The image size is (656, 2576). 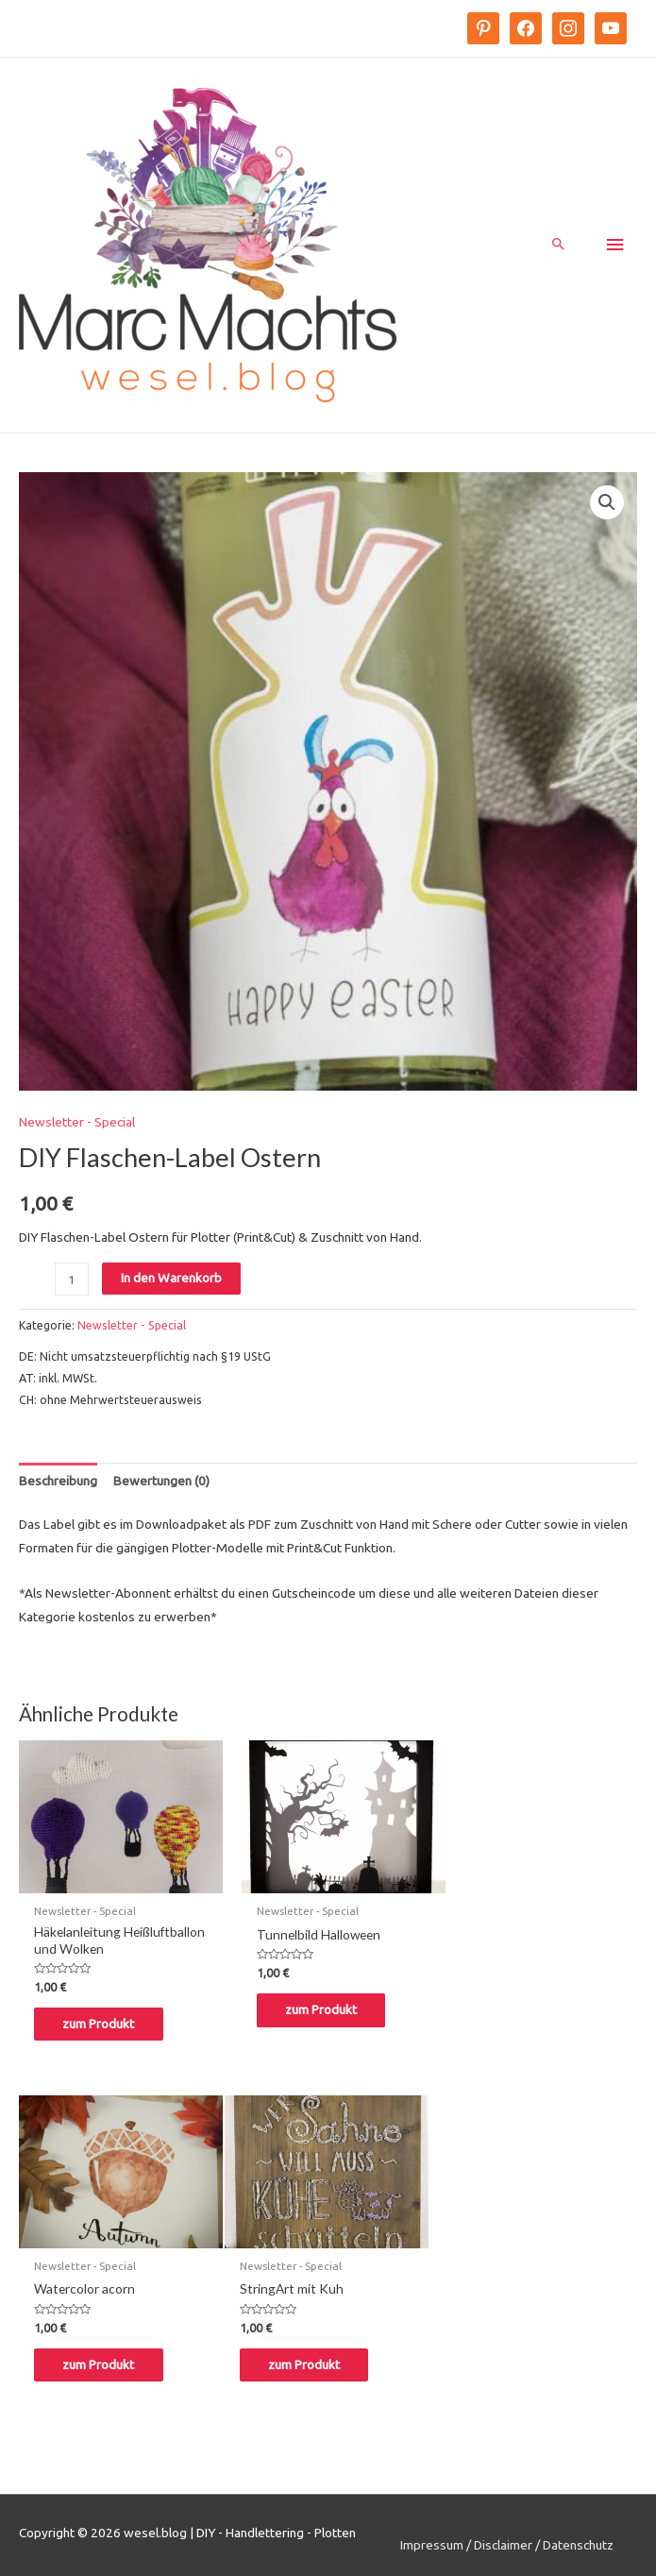 I want to click on [tab], so click(x=58, y=1485).